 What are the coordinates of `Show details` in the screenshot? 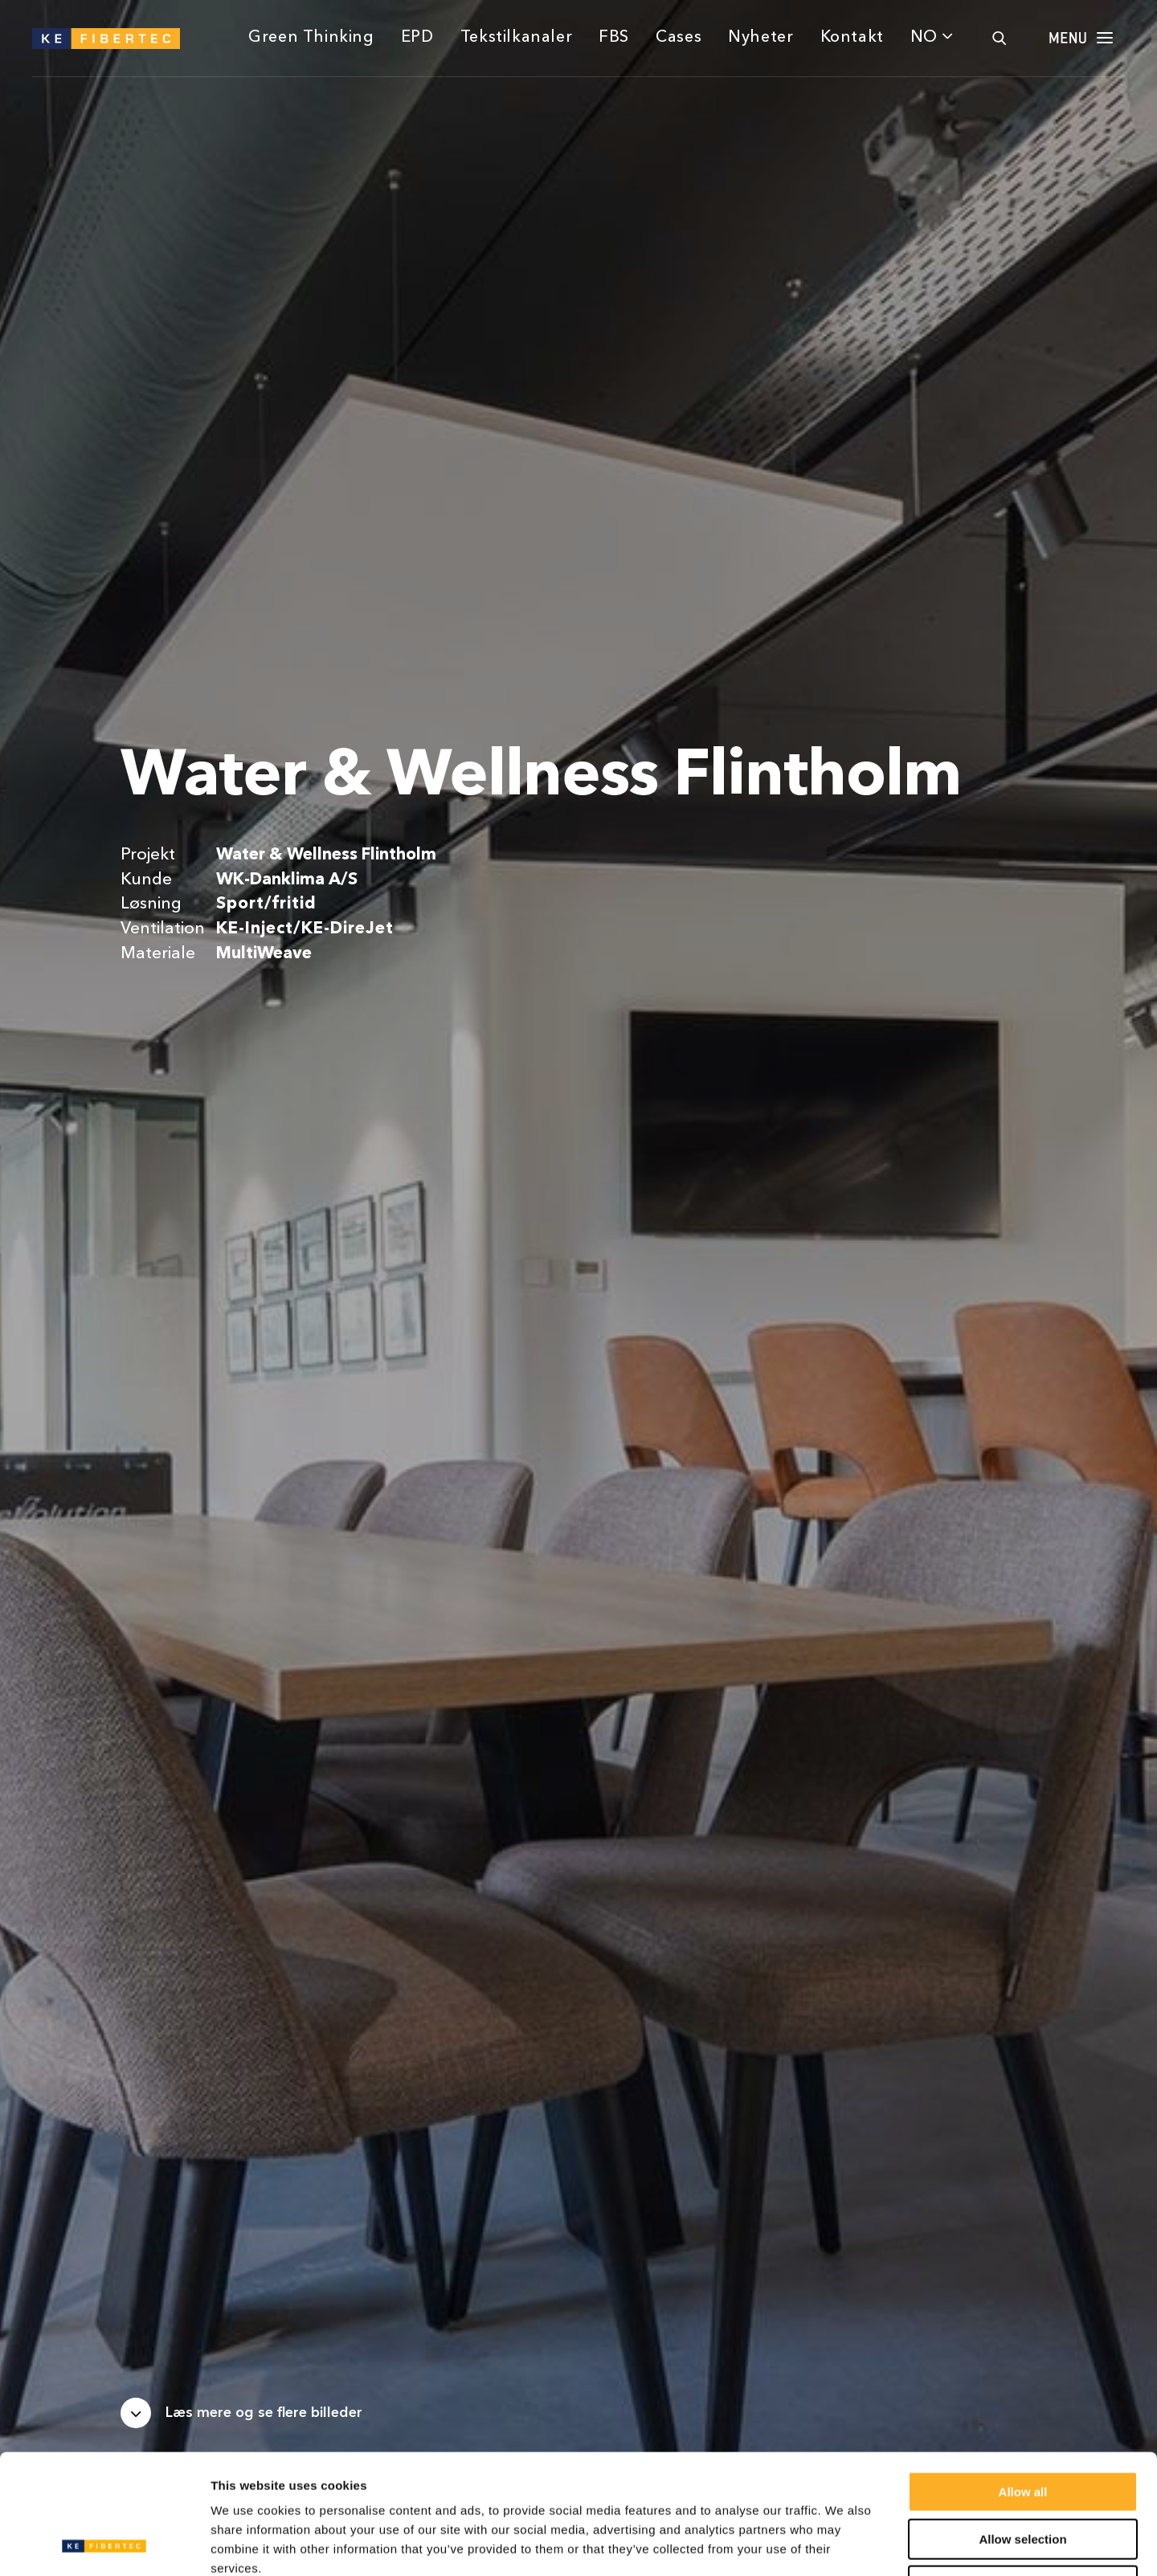 It's located at (843, 2544).